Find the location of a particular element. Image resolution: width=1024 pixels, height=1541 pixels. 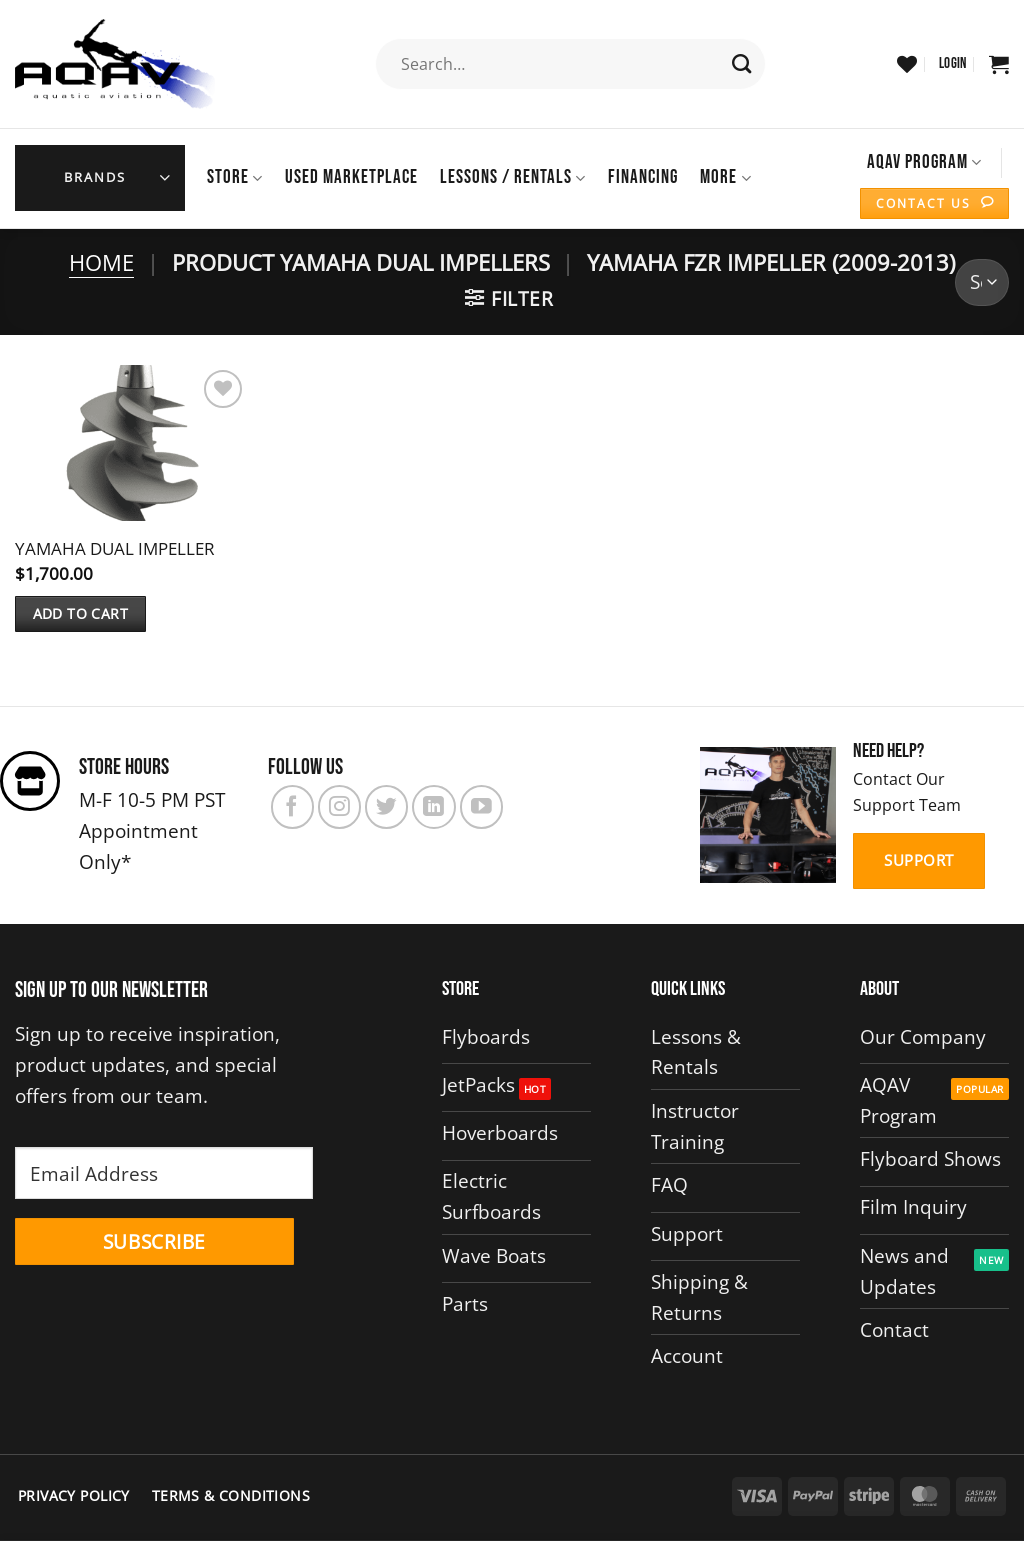

[Follow on Facebook] is located at coordinates (292, 805).